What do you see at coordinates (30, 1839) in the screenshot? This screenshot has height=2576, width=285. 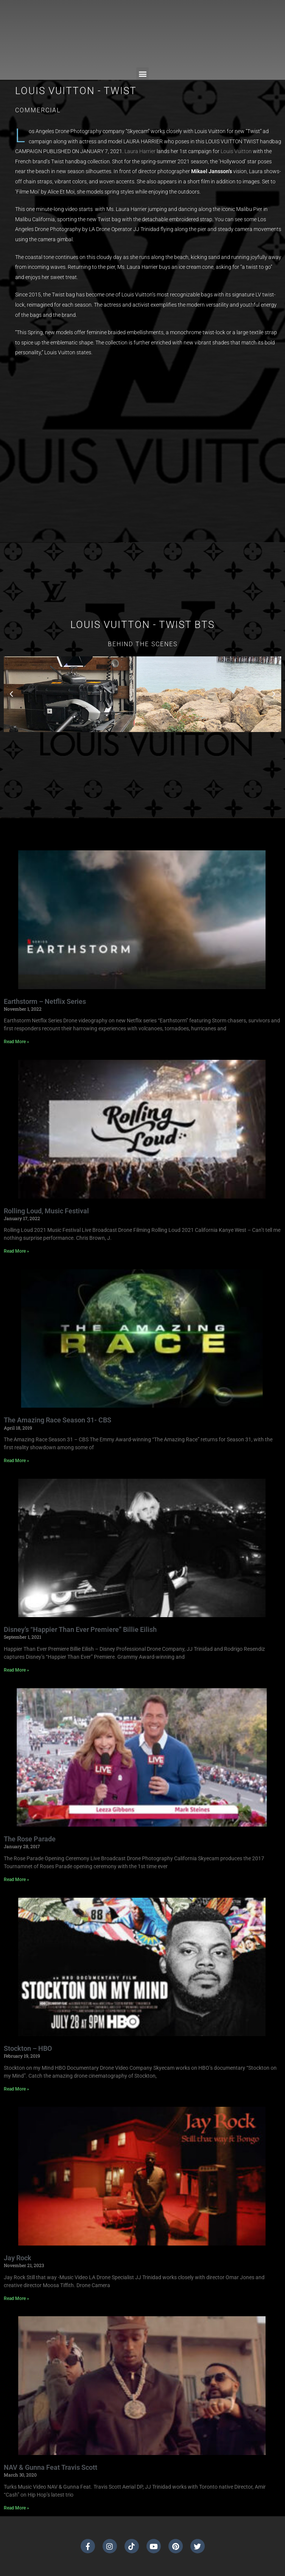 I see `The Rose Parade` at bounding box center [30, 1839].